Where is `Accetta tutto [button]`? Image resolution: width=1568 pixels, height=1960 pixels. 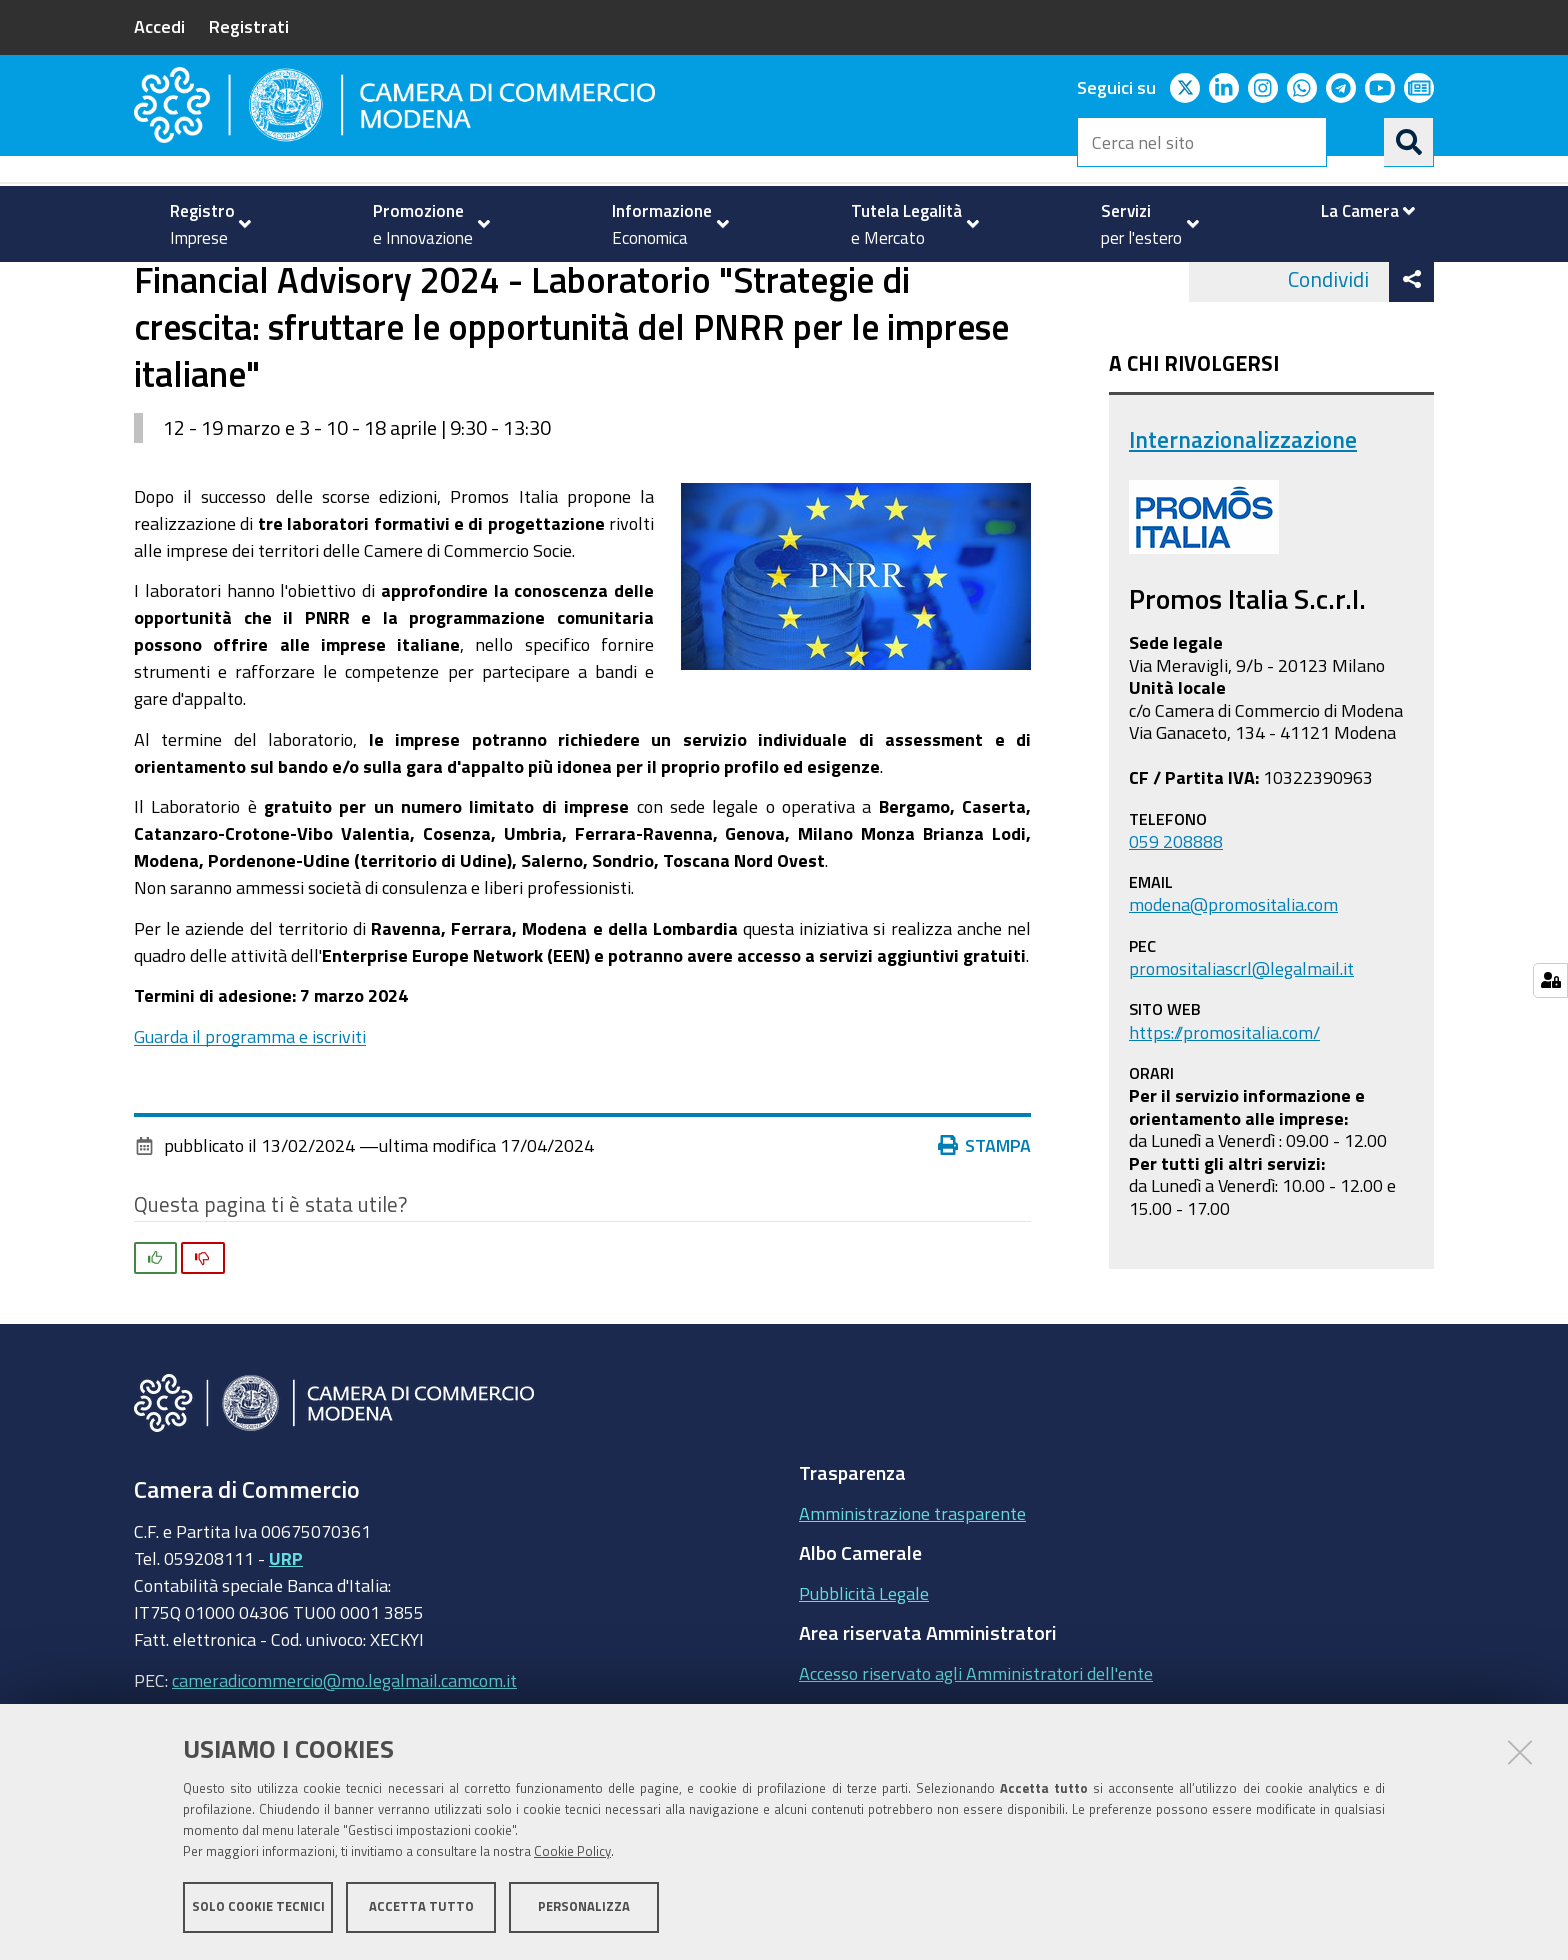
Accetta tutto [button] is located at coordinates (421, 1907).